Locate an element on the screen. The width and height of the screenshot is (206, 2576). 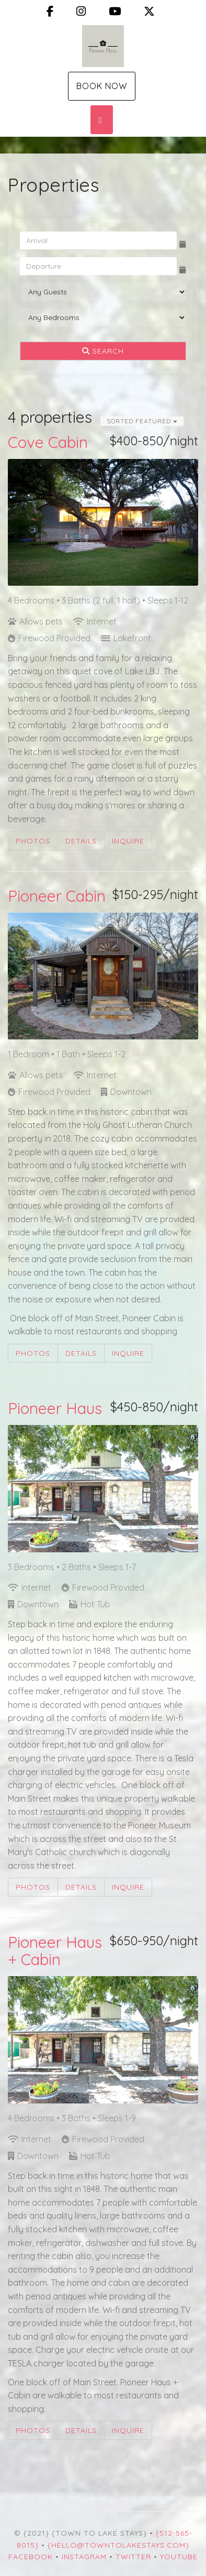
Pioneer Haus + Cabin is located at coordinates (55, 1950).